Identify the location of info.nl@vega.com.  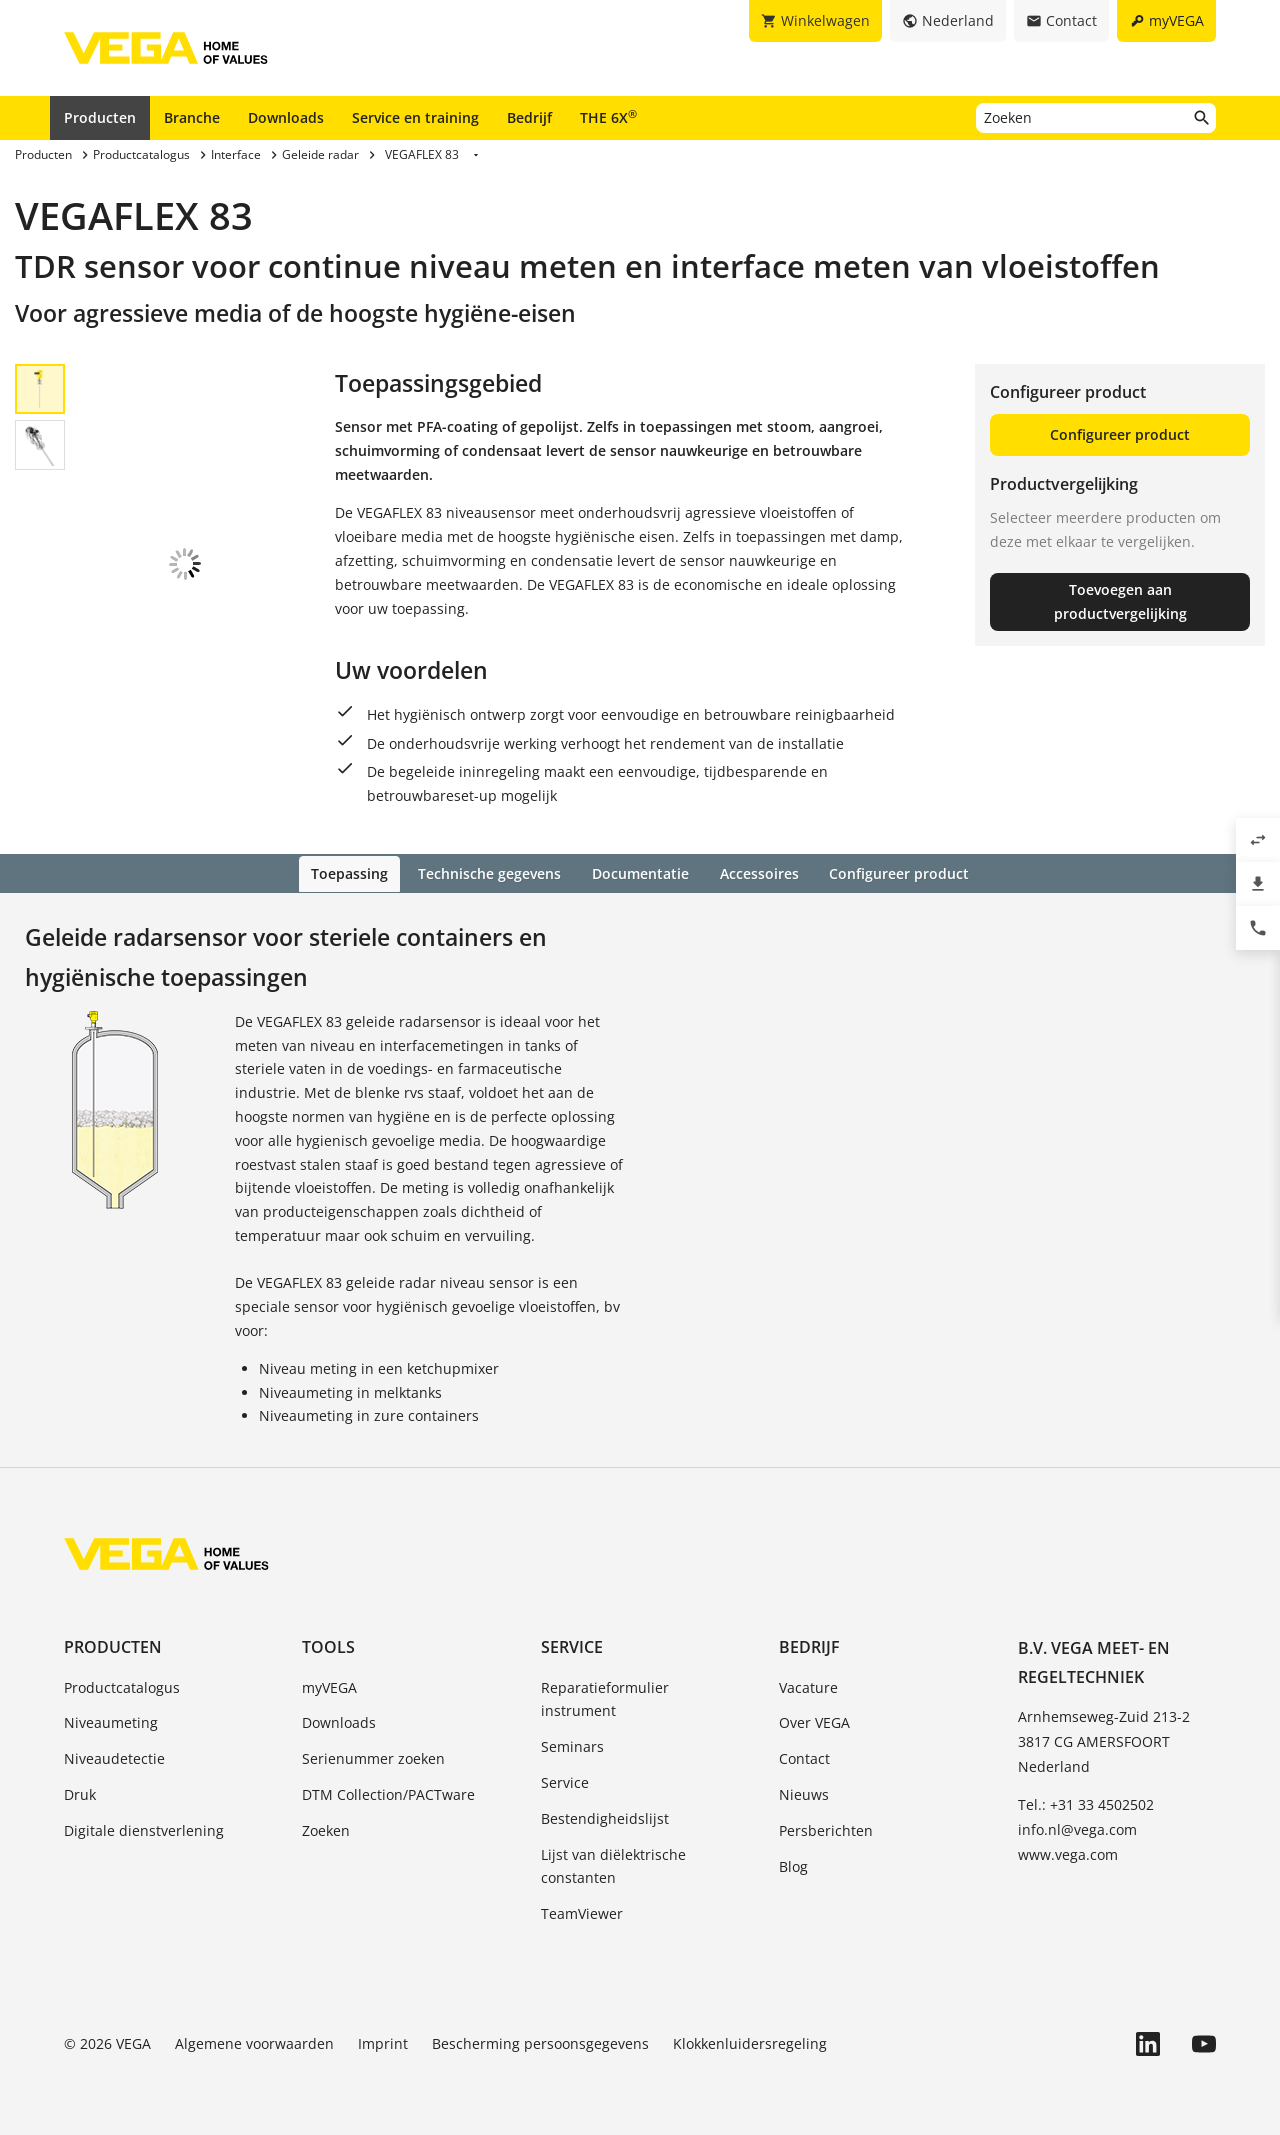
(1077, 1827).